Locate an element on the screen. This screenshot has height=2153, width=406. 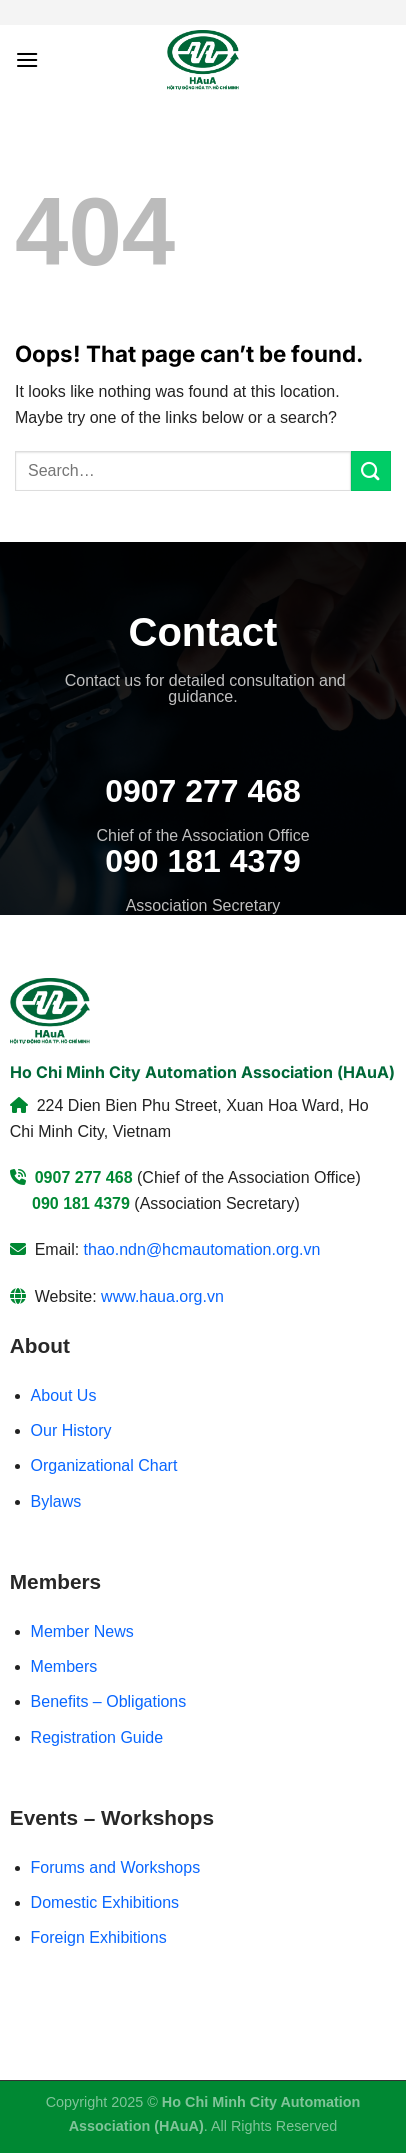
Organizational Chart is located at coordinates (104, 1465).